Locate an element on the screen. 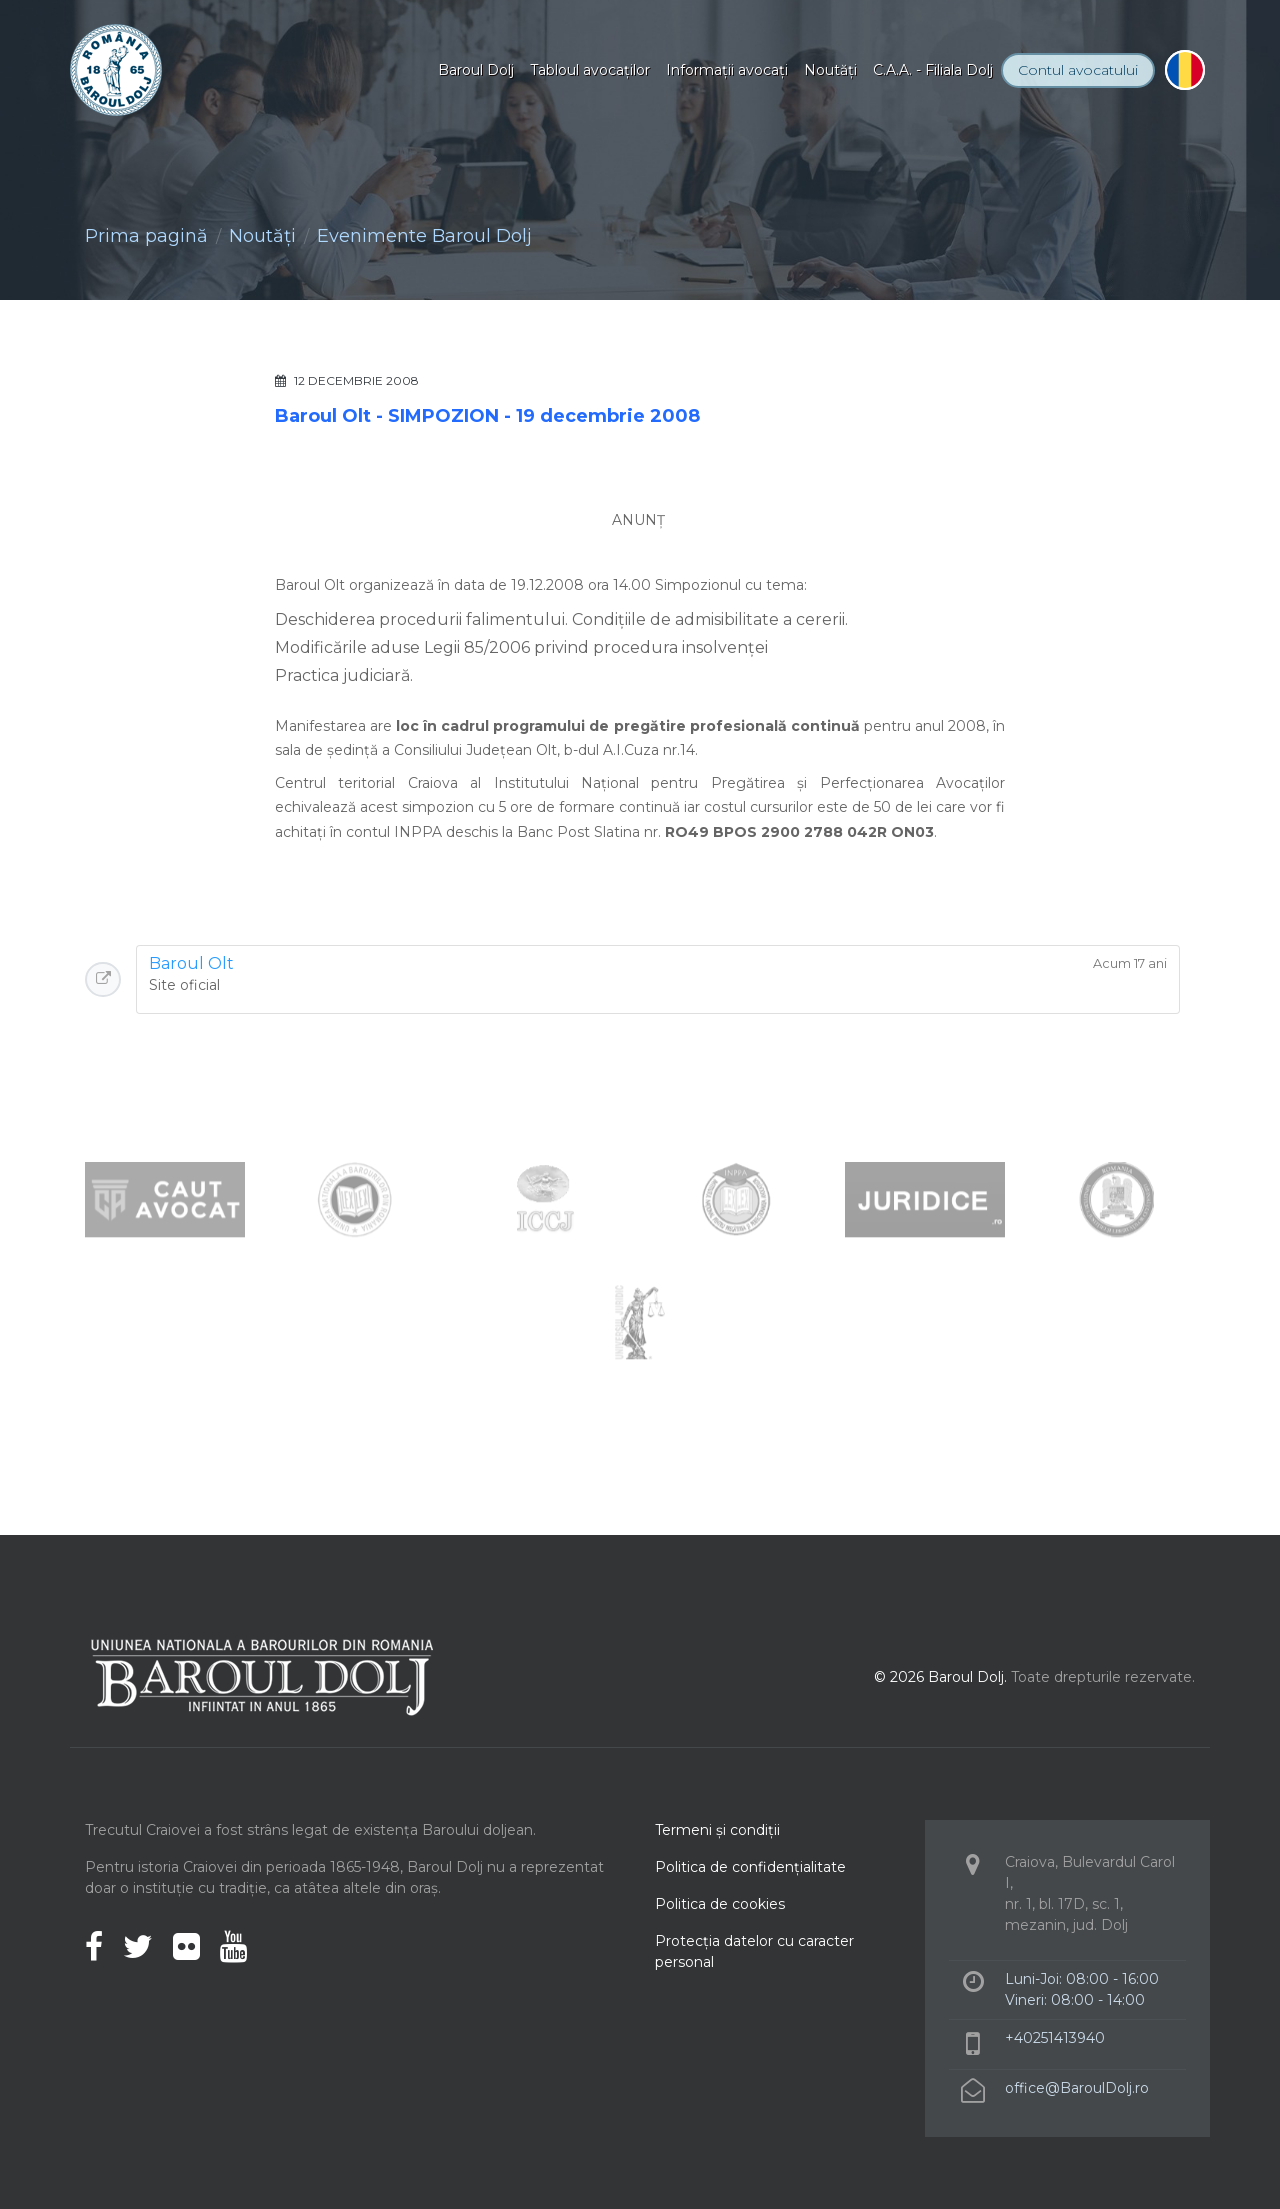 The height and width of the screenshot is (2209, 1280). C.A.A. - Filiala Dolj is located at coordinates (933, 70).